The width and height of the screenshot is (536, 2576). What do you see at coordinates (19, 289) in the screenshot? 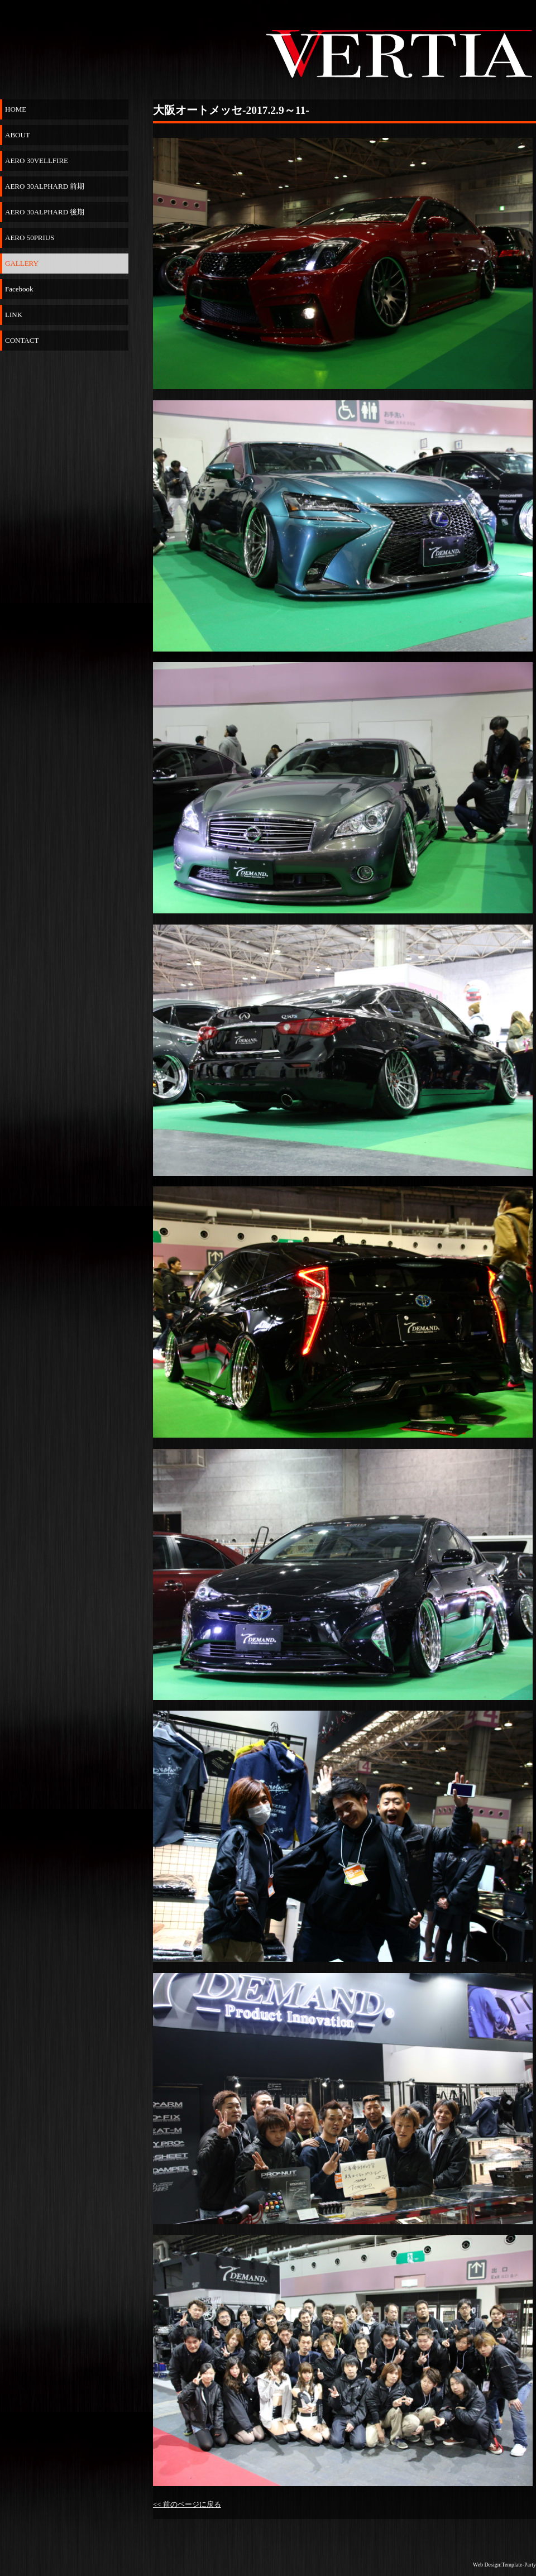
I see `Facebook` at bounding box center [19, 289].